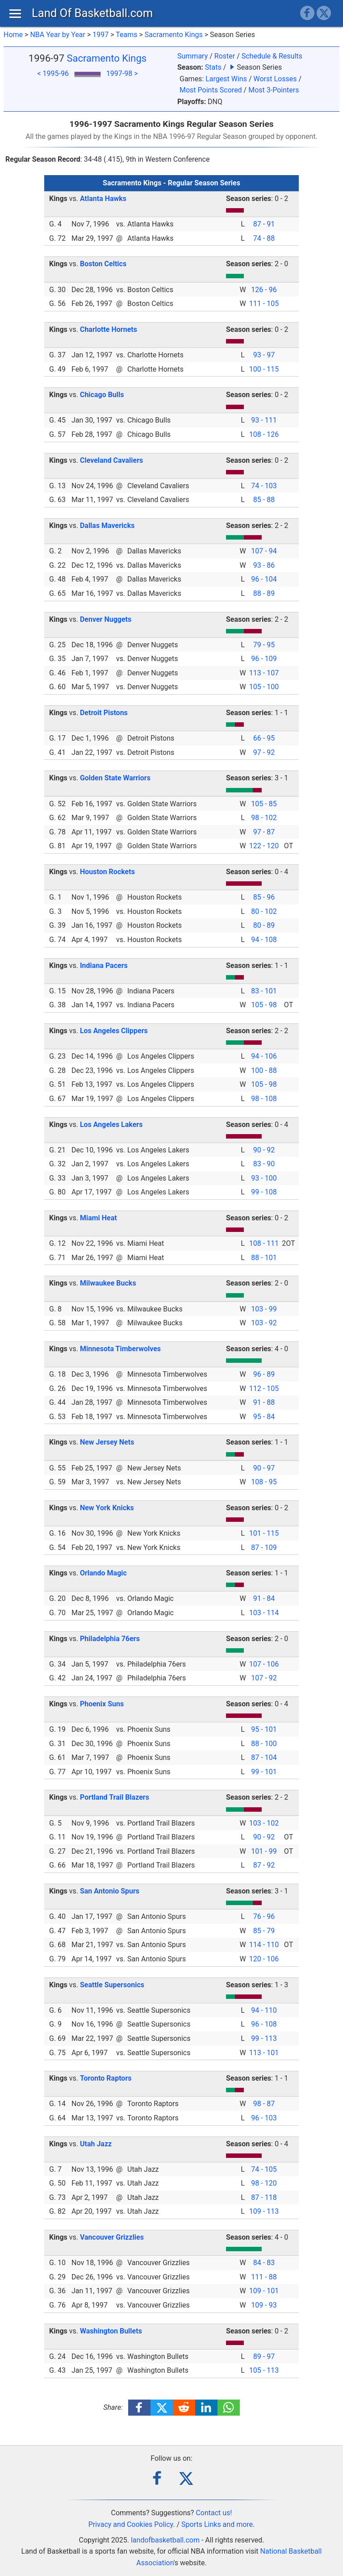  I want to click on 103 - 102, so click(264, 1823).